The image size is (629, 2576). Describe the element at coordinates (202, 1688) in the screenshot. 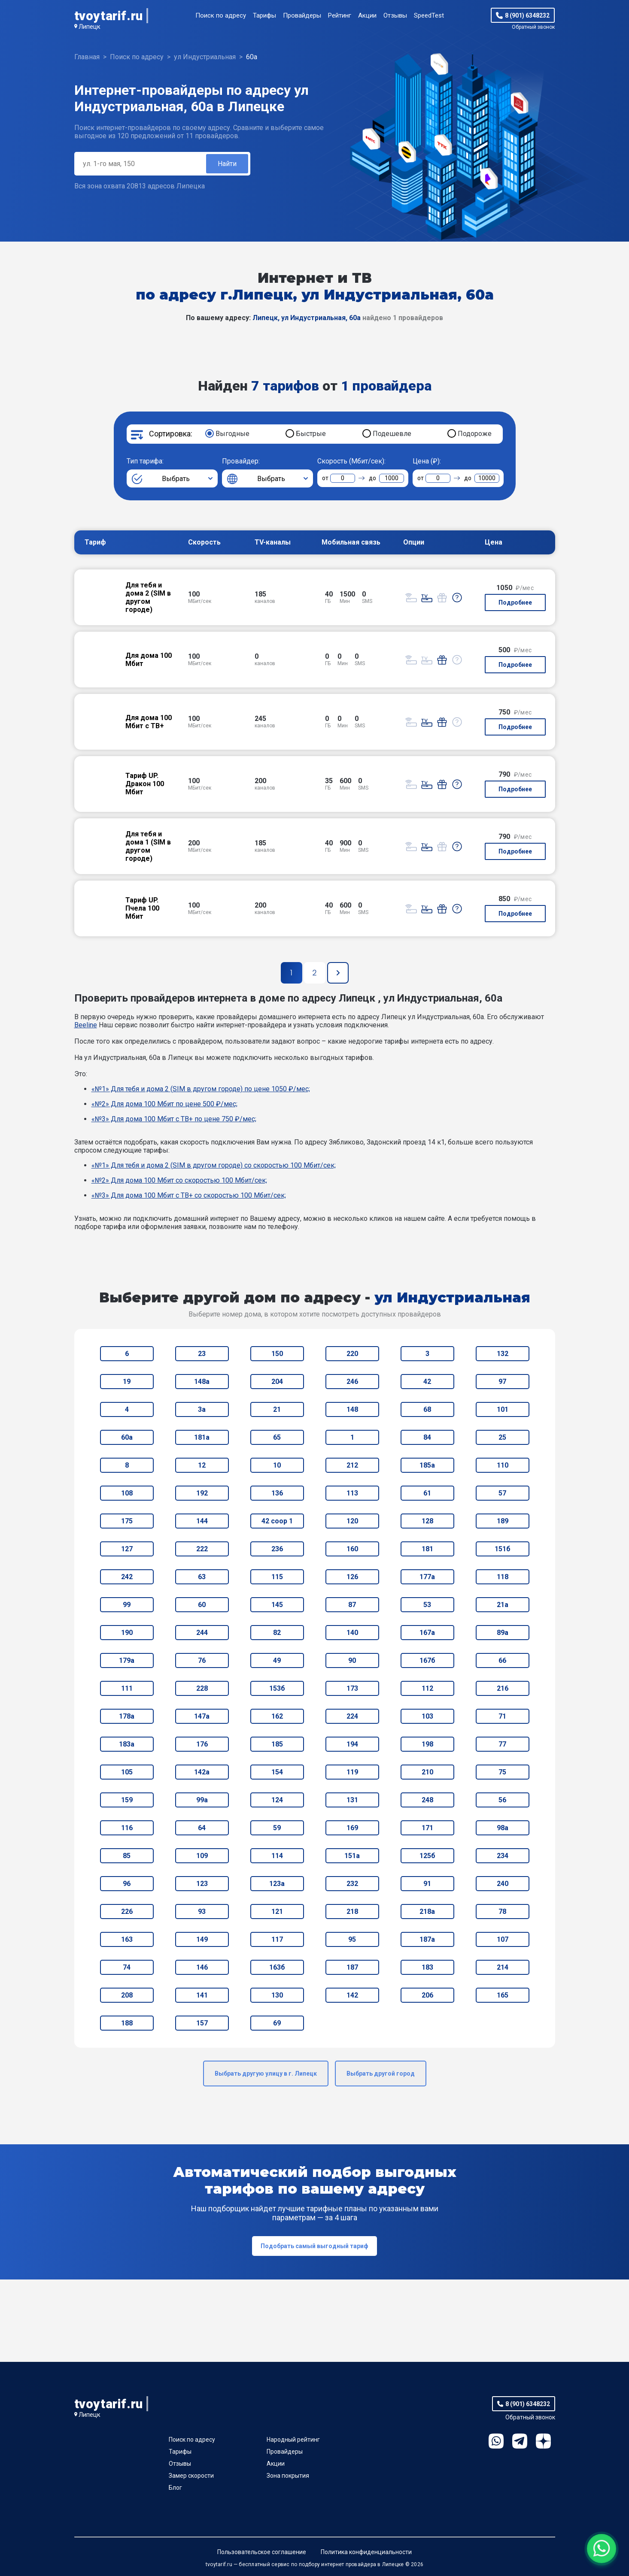

I see `228` at that location.